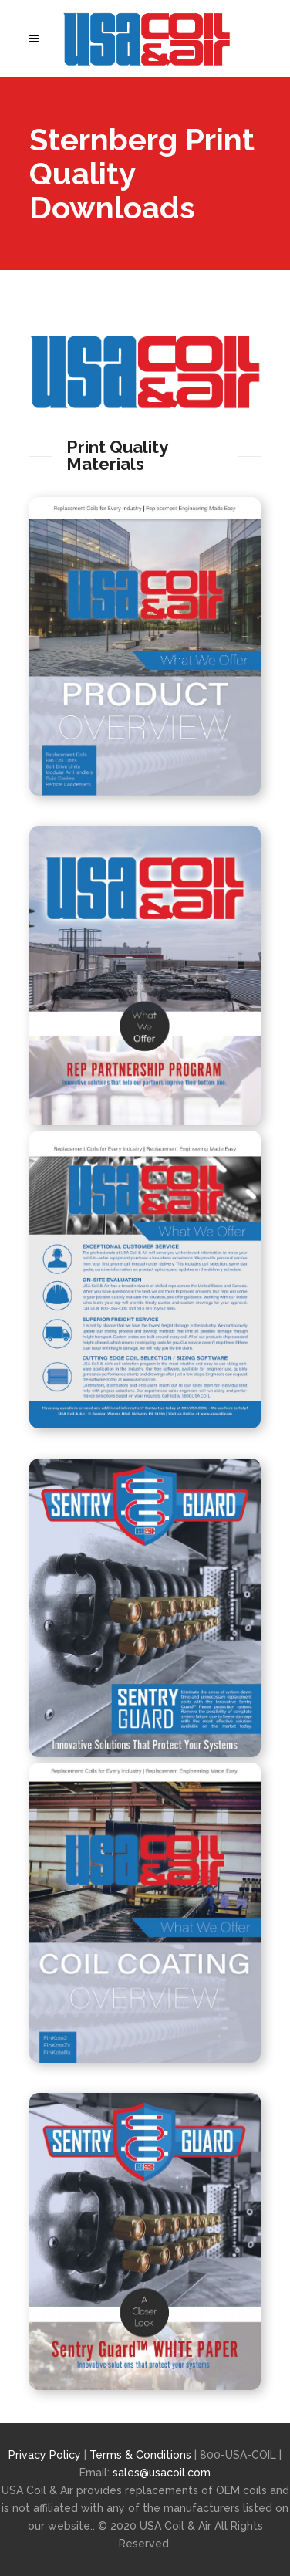  What do you see at coordinates (44, 2455) in the screenshot?
I see `Privacy Policy` at bounding box center [44, 2455].